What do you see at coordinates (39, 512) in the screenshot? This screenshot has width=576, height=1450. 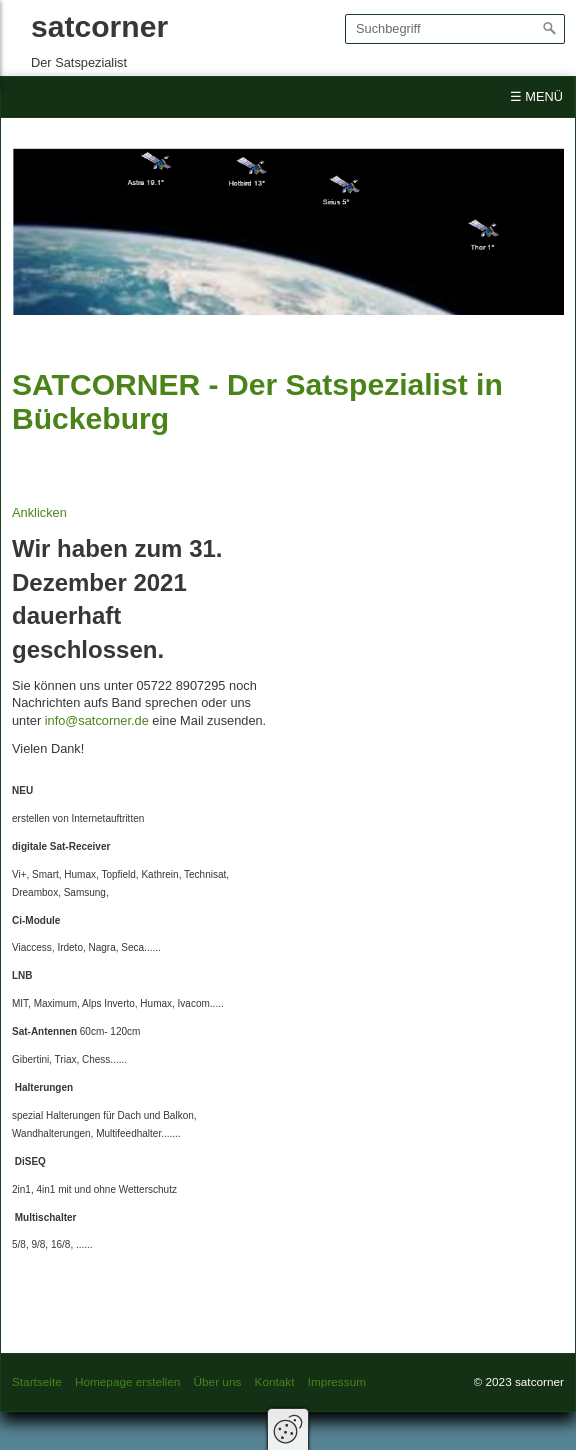 I see `Anklicken` at bounding box center [39, 512].